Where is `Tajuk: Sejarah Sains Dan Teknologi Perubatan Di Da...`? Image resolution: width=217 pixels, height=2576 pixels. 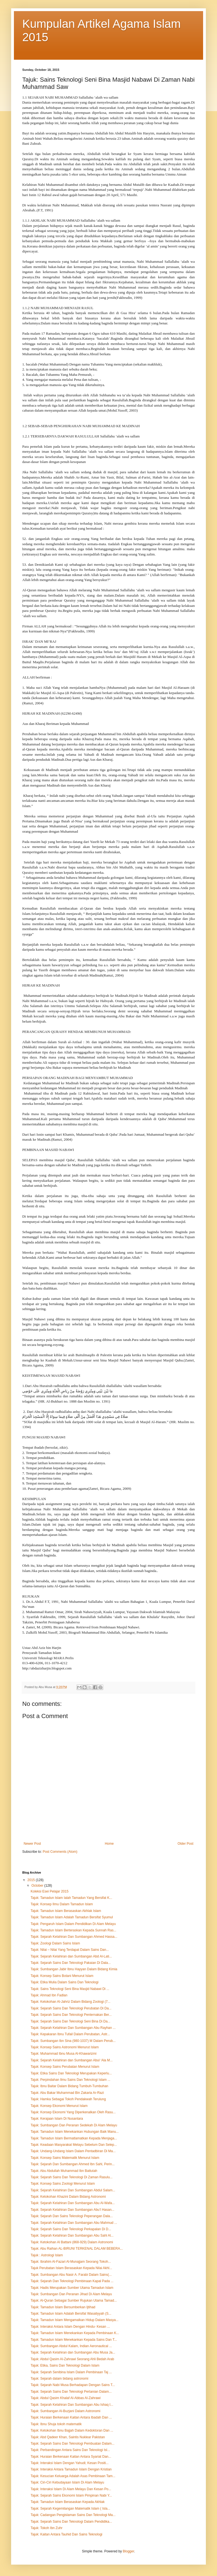 Tajuk: Sejarah Sains Dan Teknologi Perubatan Di Da... is located at coordinates (71, 2008).